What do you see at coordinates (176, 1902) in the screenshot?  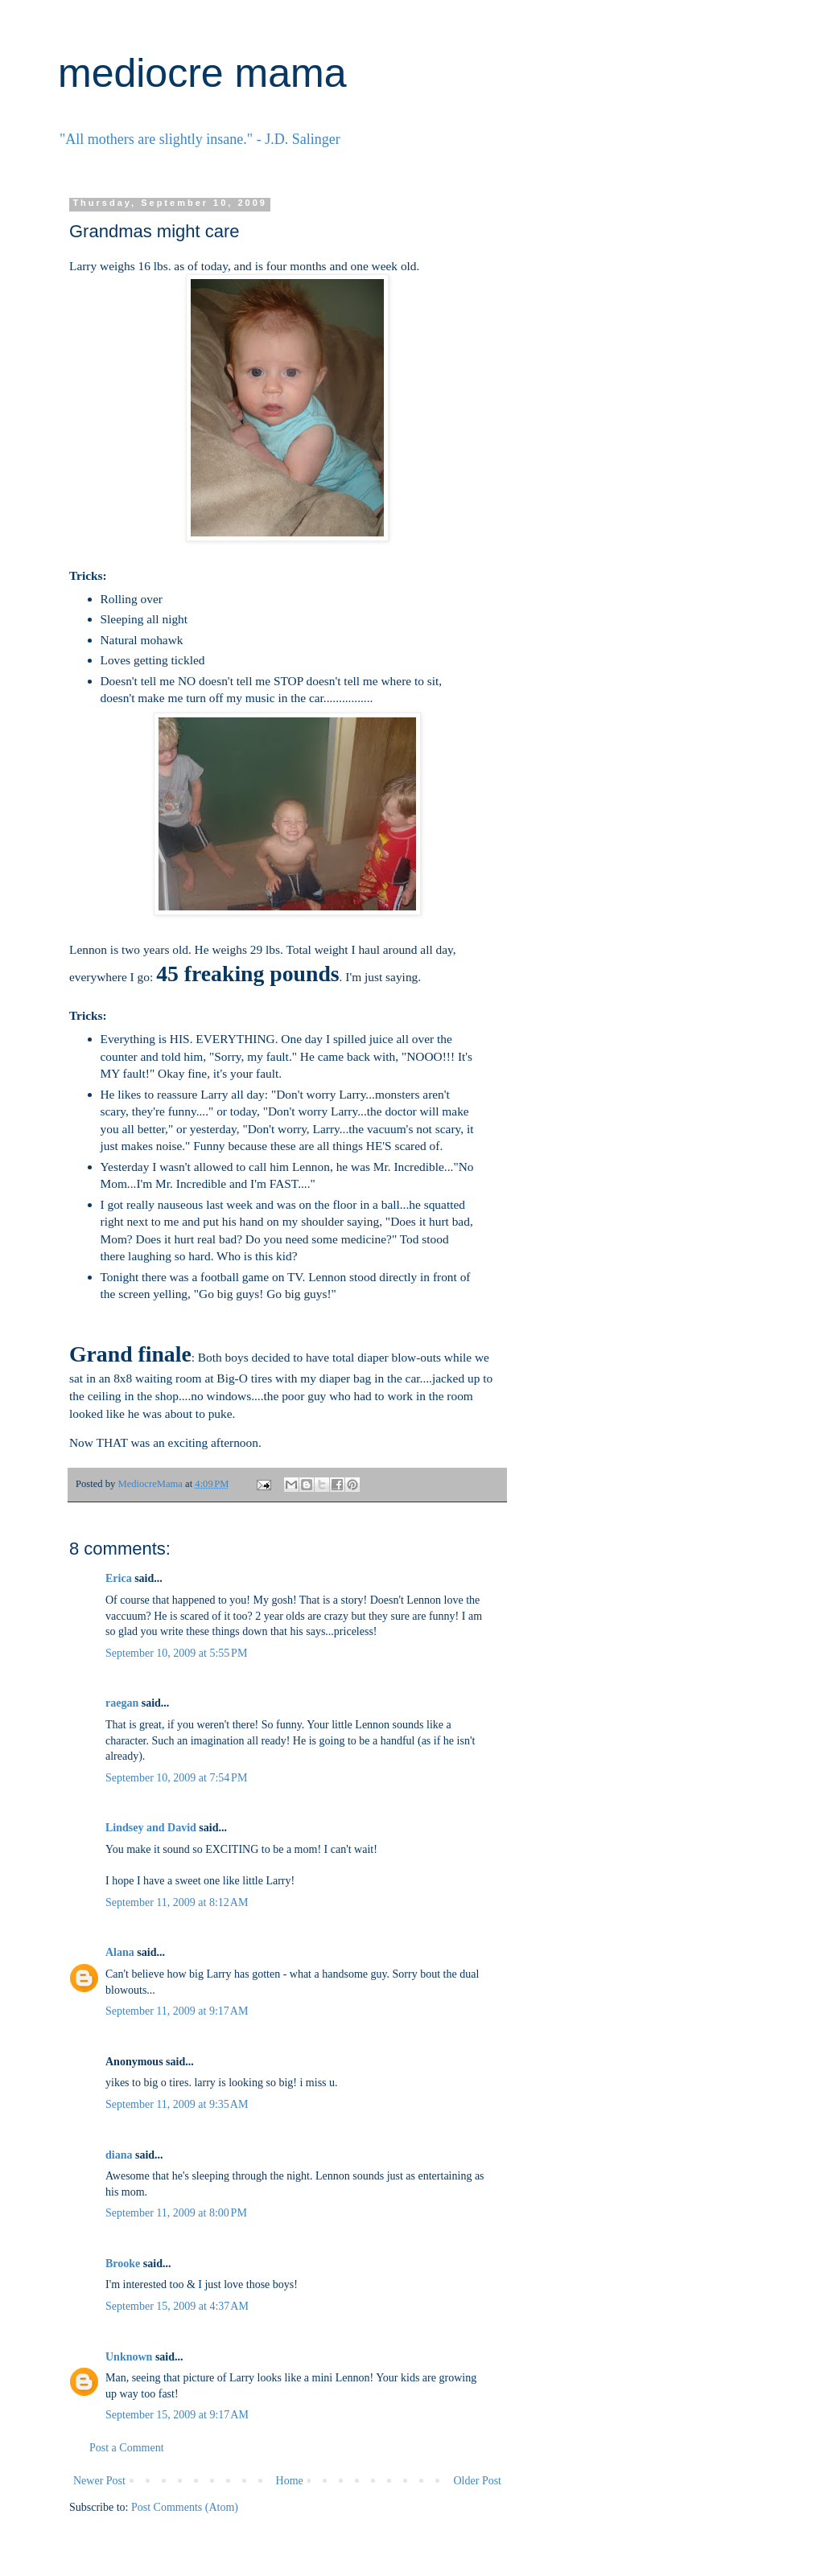 I see `September 11, 2009 at 8:12 AM` at bounding box center [176, 1902].